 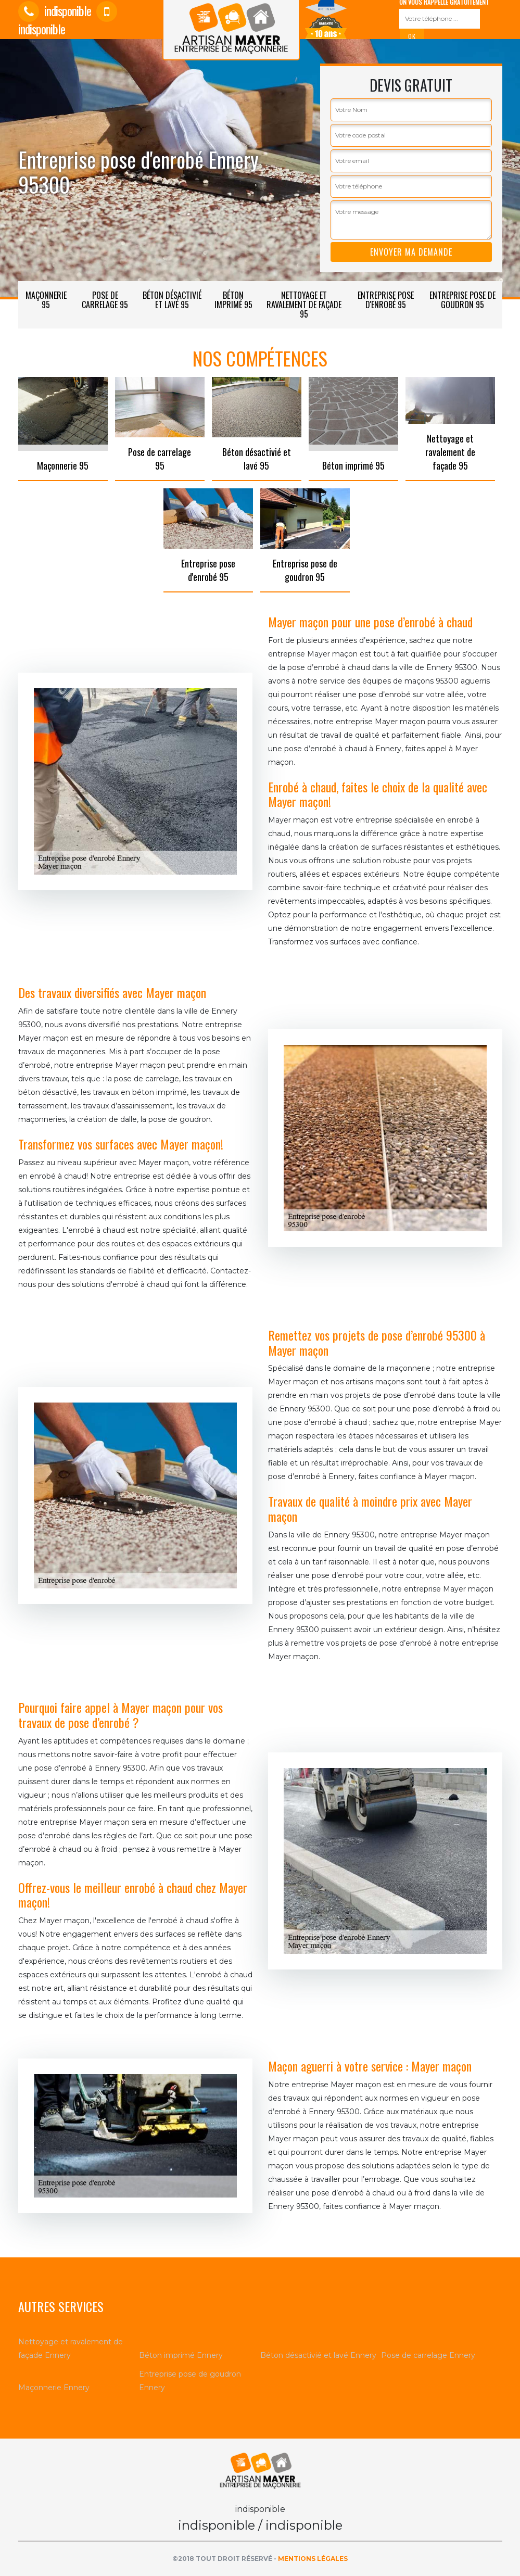 What do you see at coordinates (181, 2355) in the screenshot?
I see `Béton imprimé Ennery` at bounding box center [181, 2355].